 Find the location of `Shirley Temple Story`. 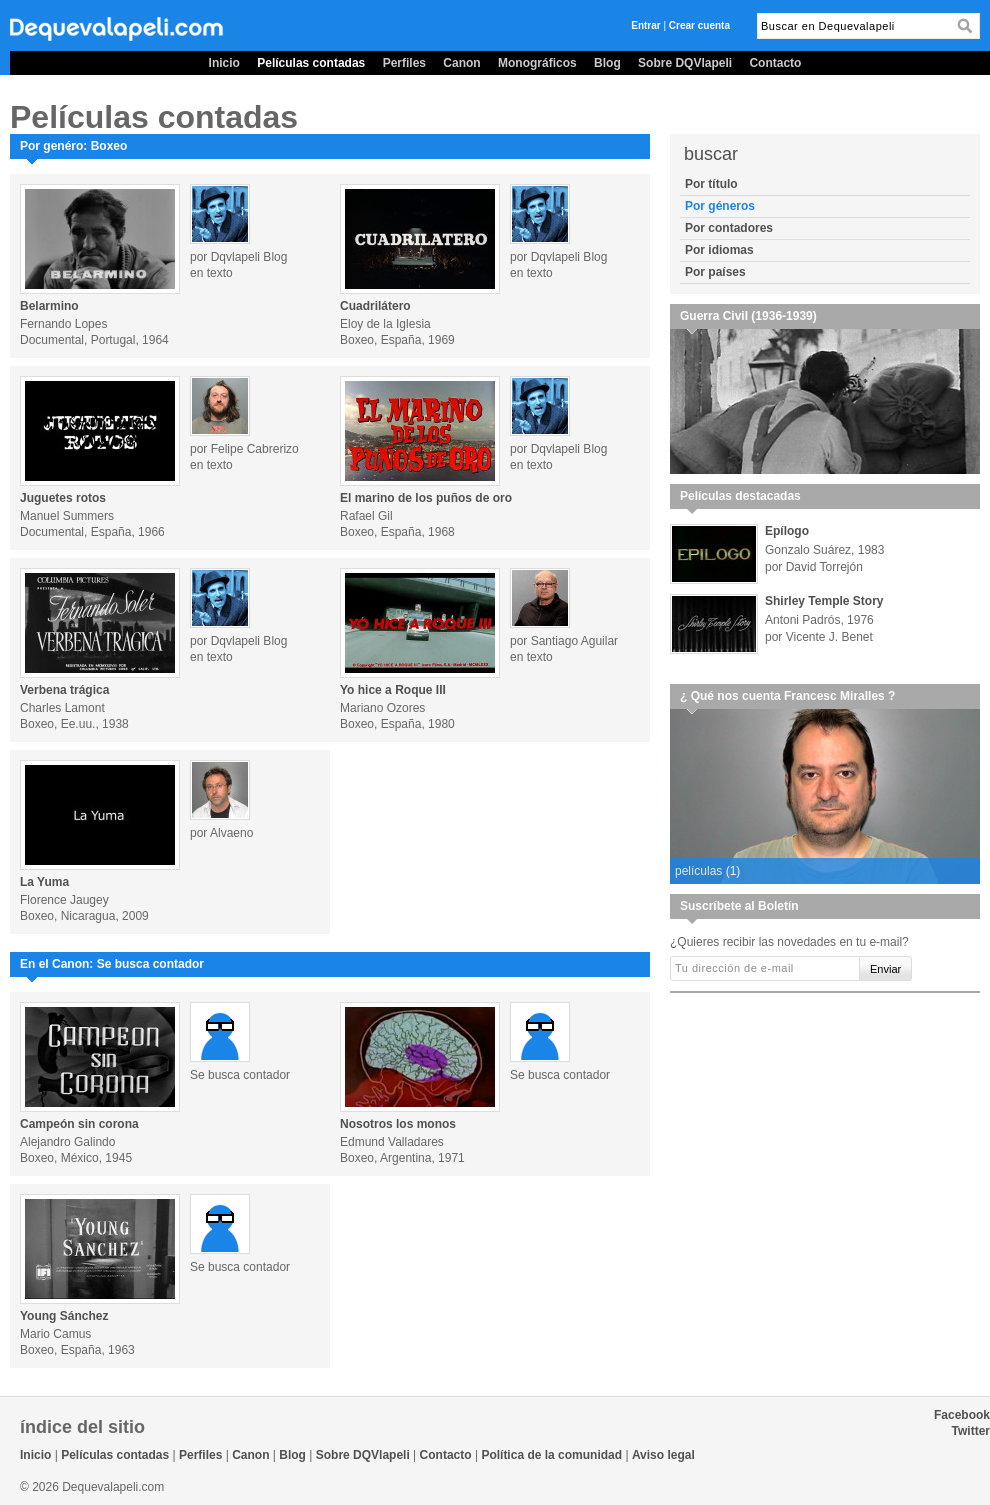

Shirley Temple Story is located at coordinates (824, 601).